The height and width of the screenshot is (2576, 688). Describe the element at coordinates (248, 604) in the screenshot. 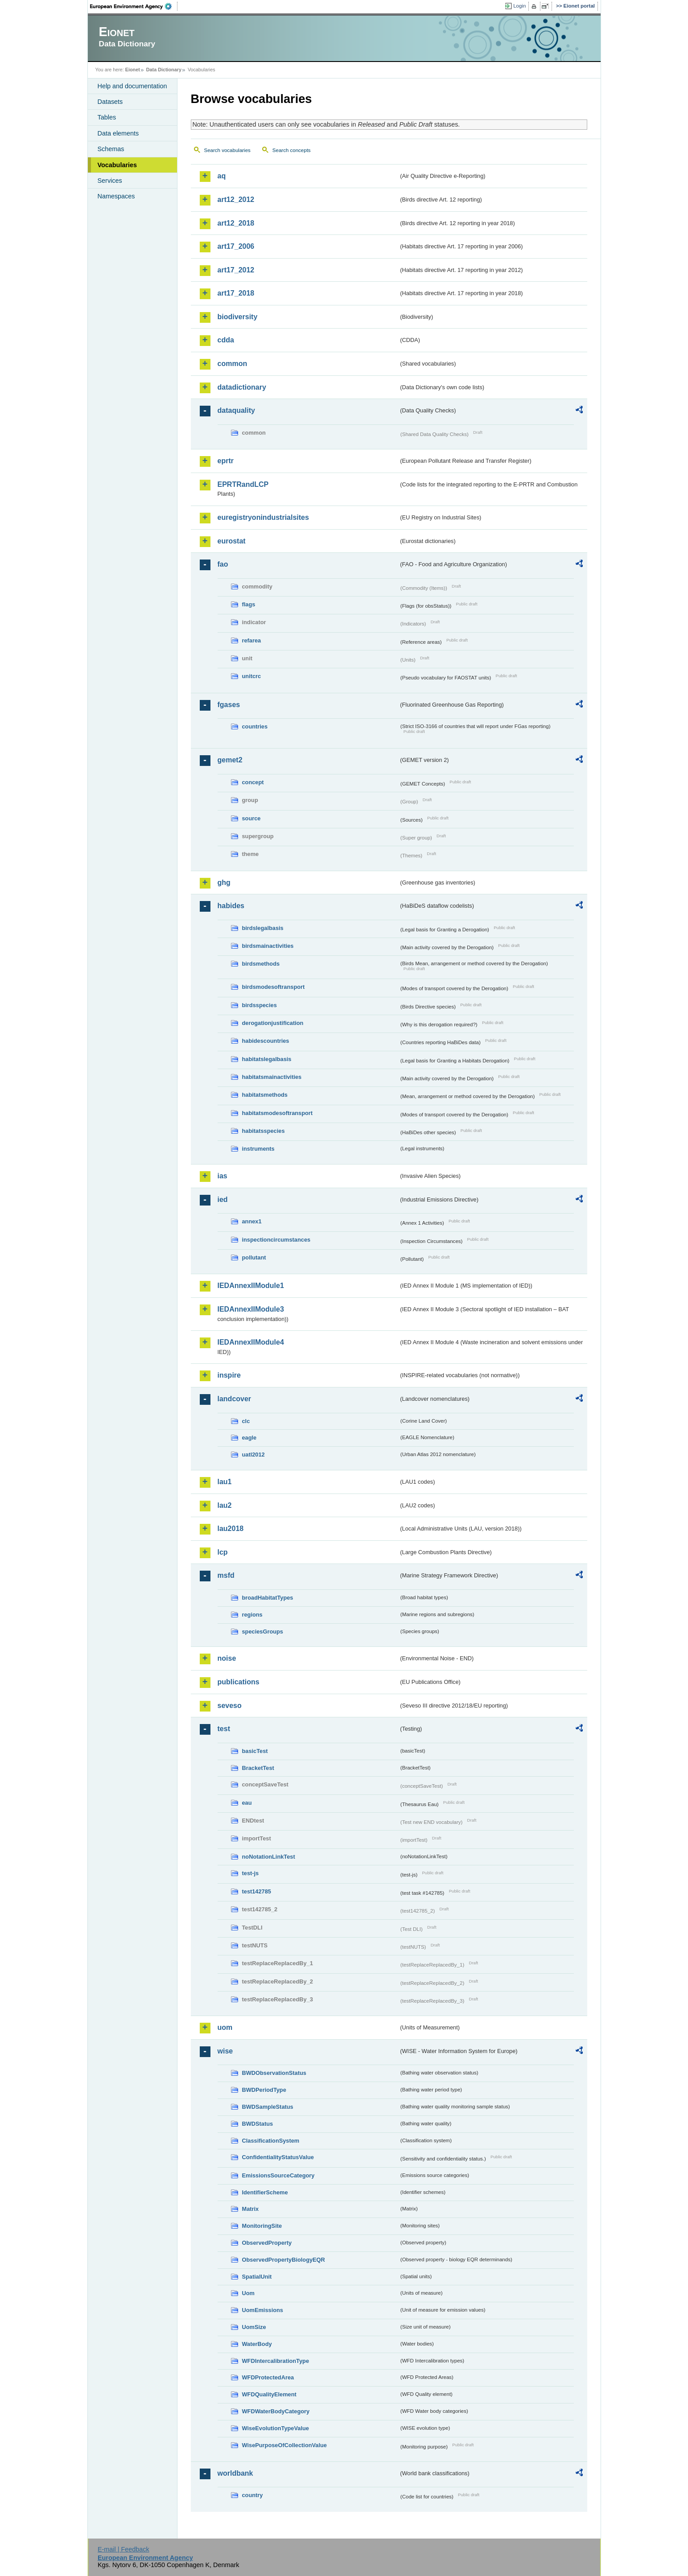

I see `flags` at that location.